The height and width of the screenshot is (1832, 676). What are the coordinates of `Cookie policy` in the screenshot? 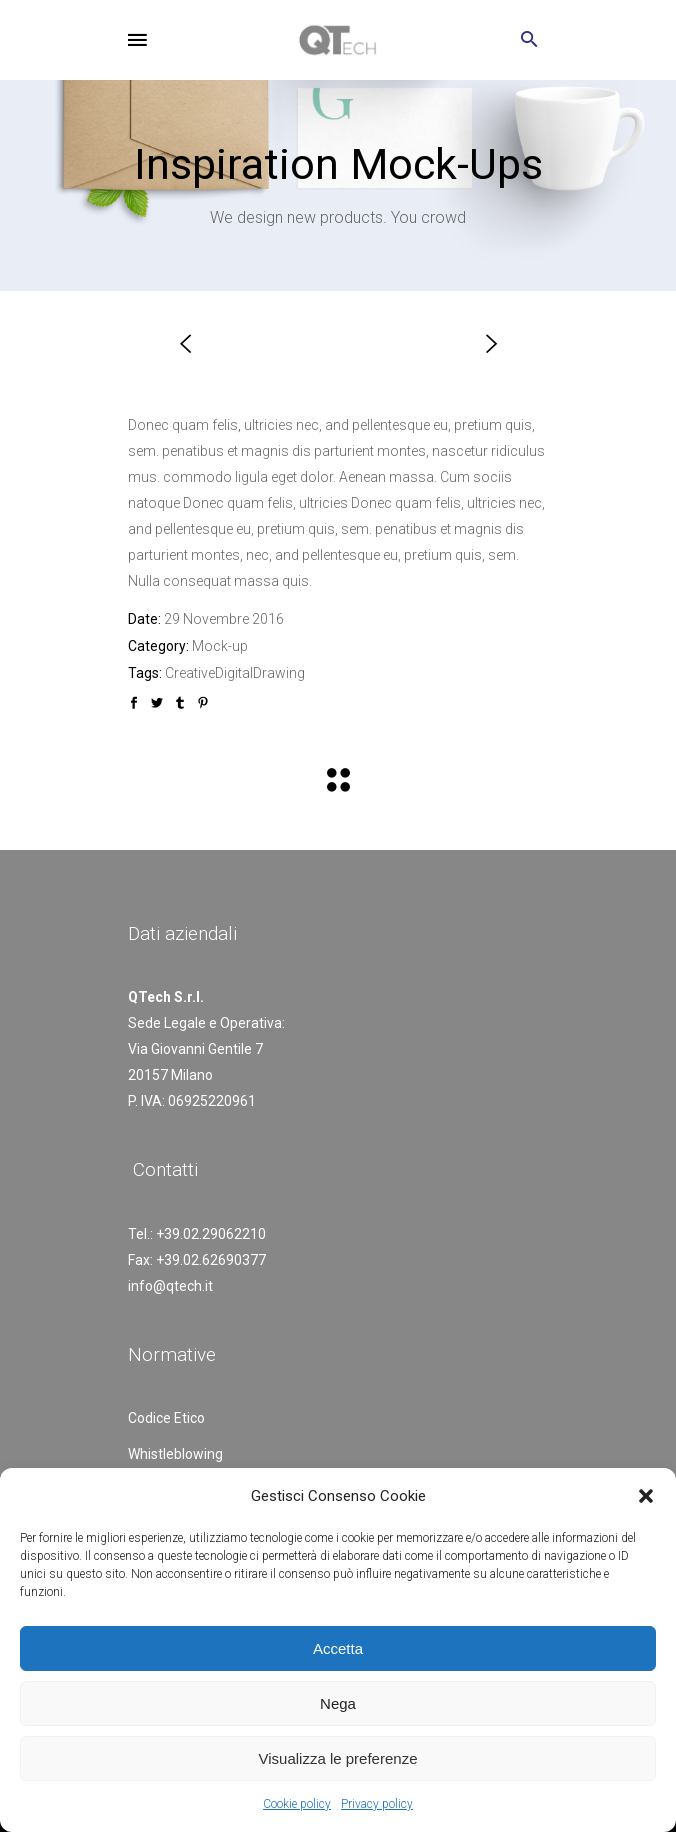 It's located at (297, 1804).